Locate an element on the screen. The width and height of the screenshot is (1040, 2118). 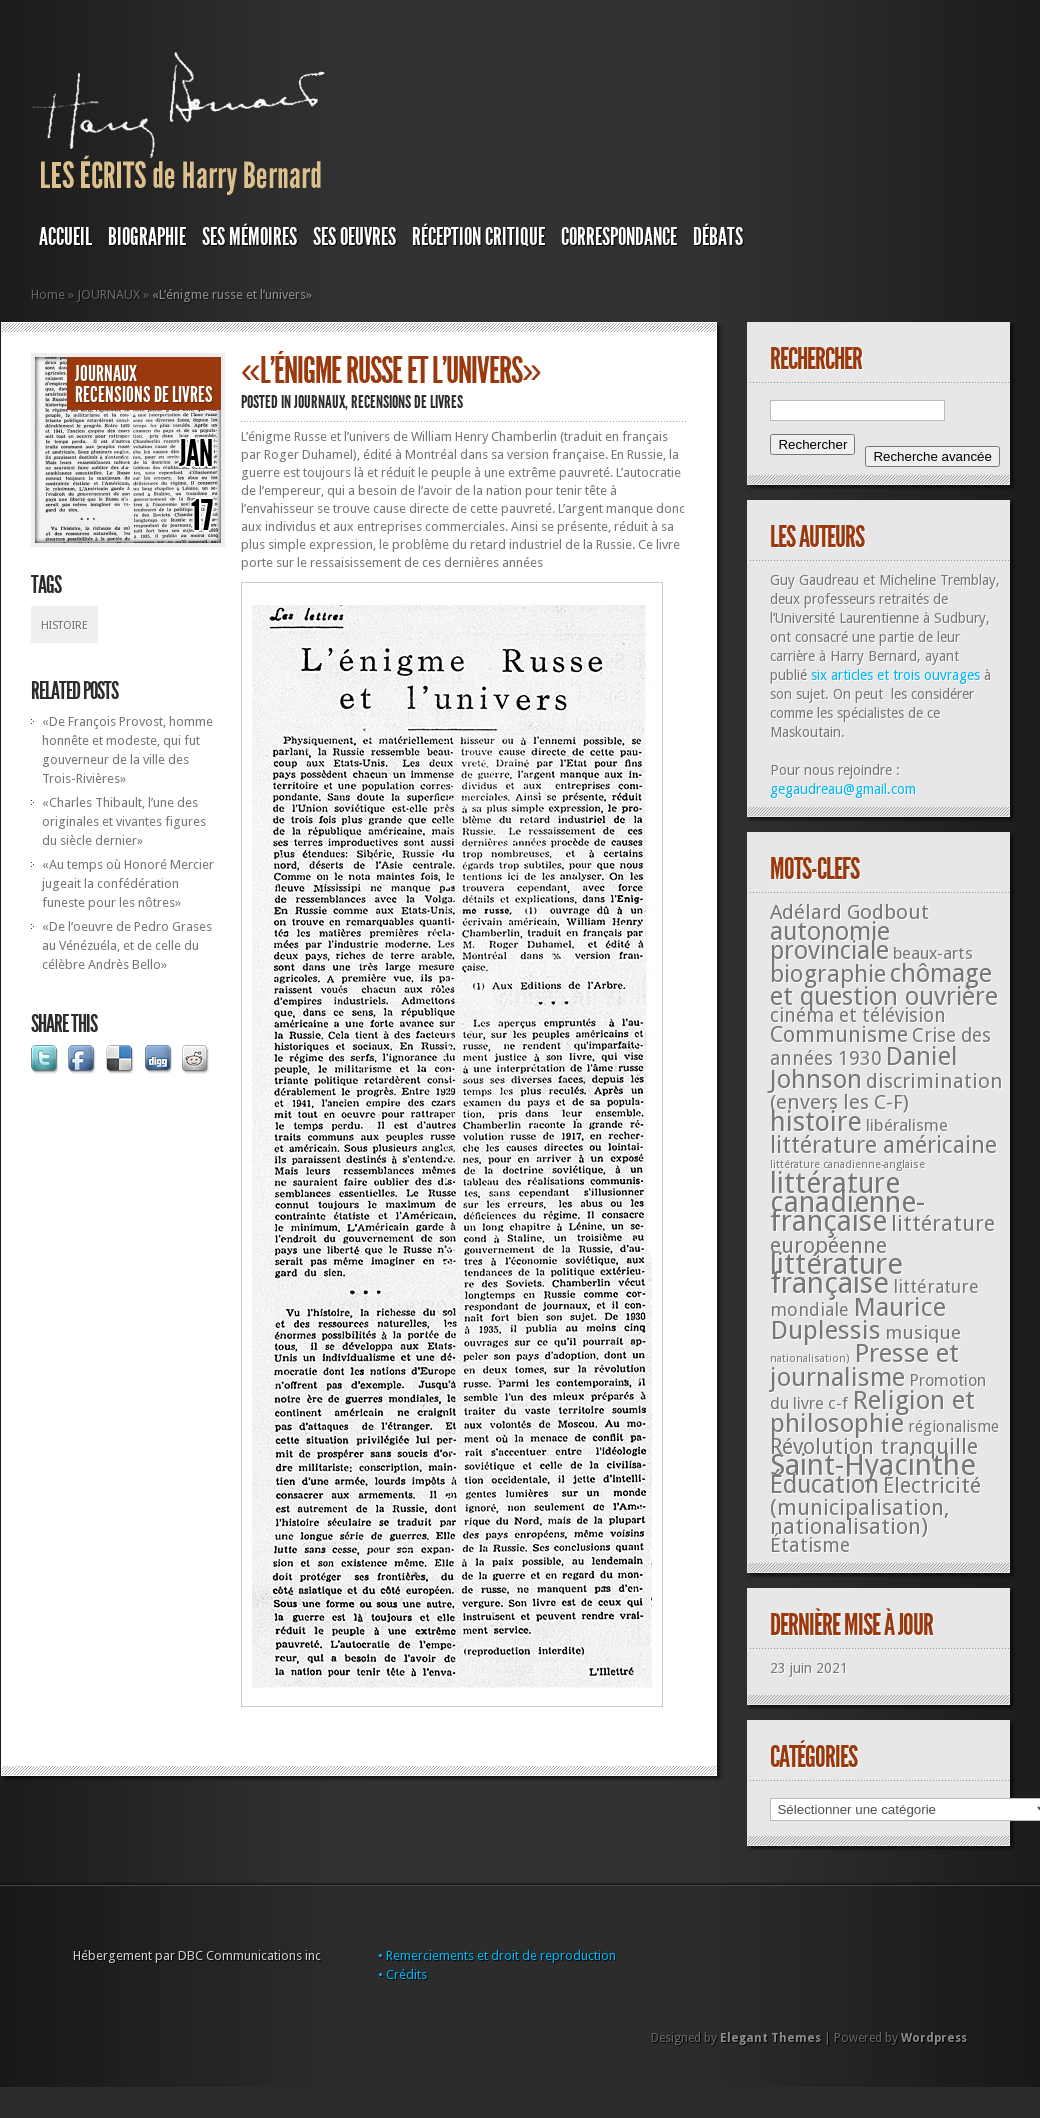
histoire [histoire (287 éléments)] is located at coordinates (816, 1121).